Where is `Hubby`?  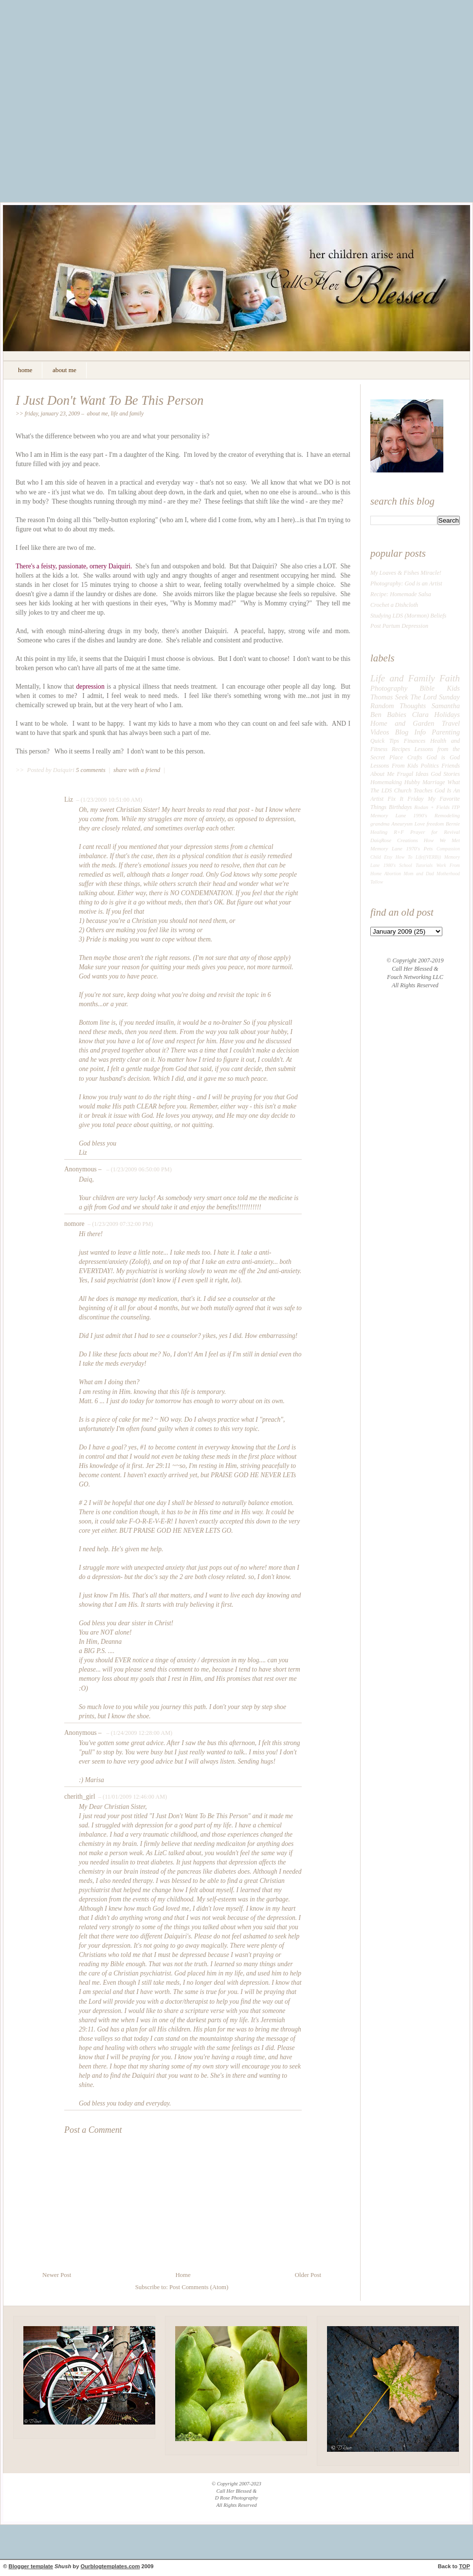
Hubby is located at coordinates (412, 782).